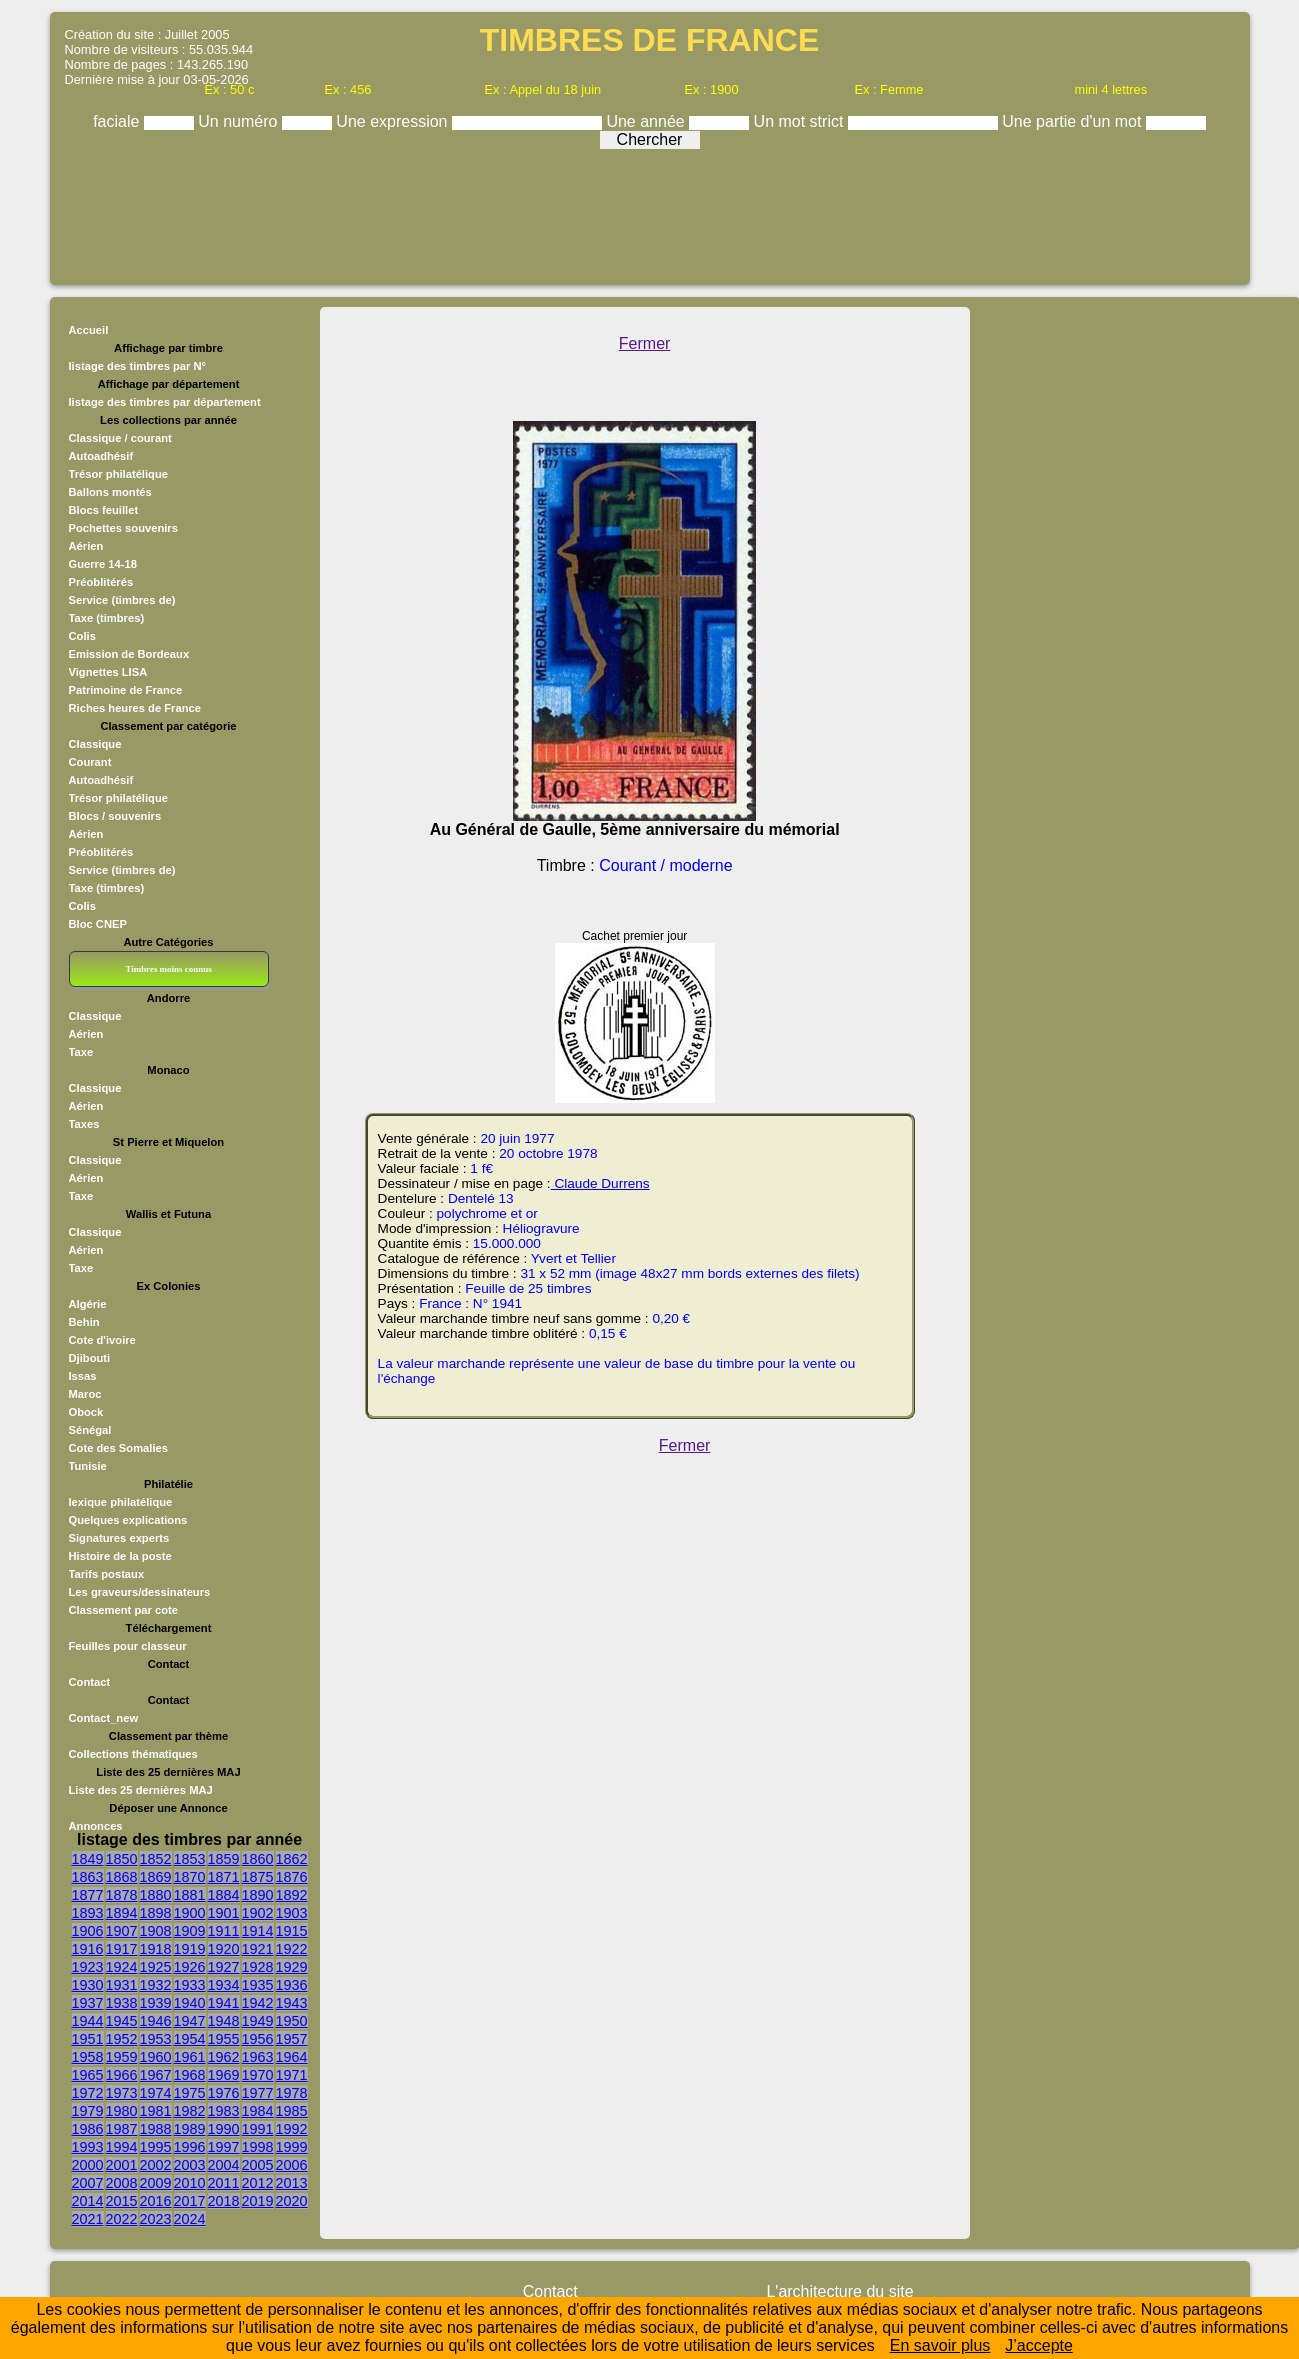 The width and height of the screenshot is (1299, 2359). I want to click on 1932, so click(156, 1985).